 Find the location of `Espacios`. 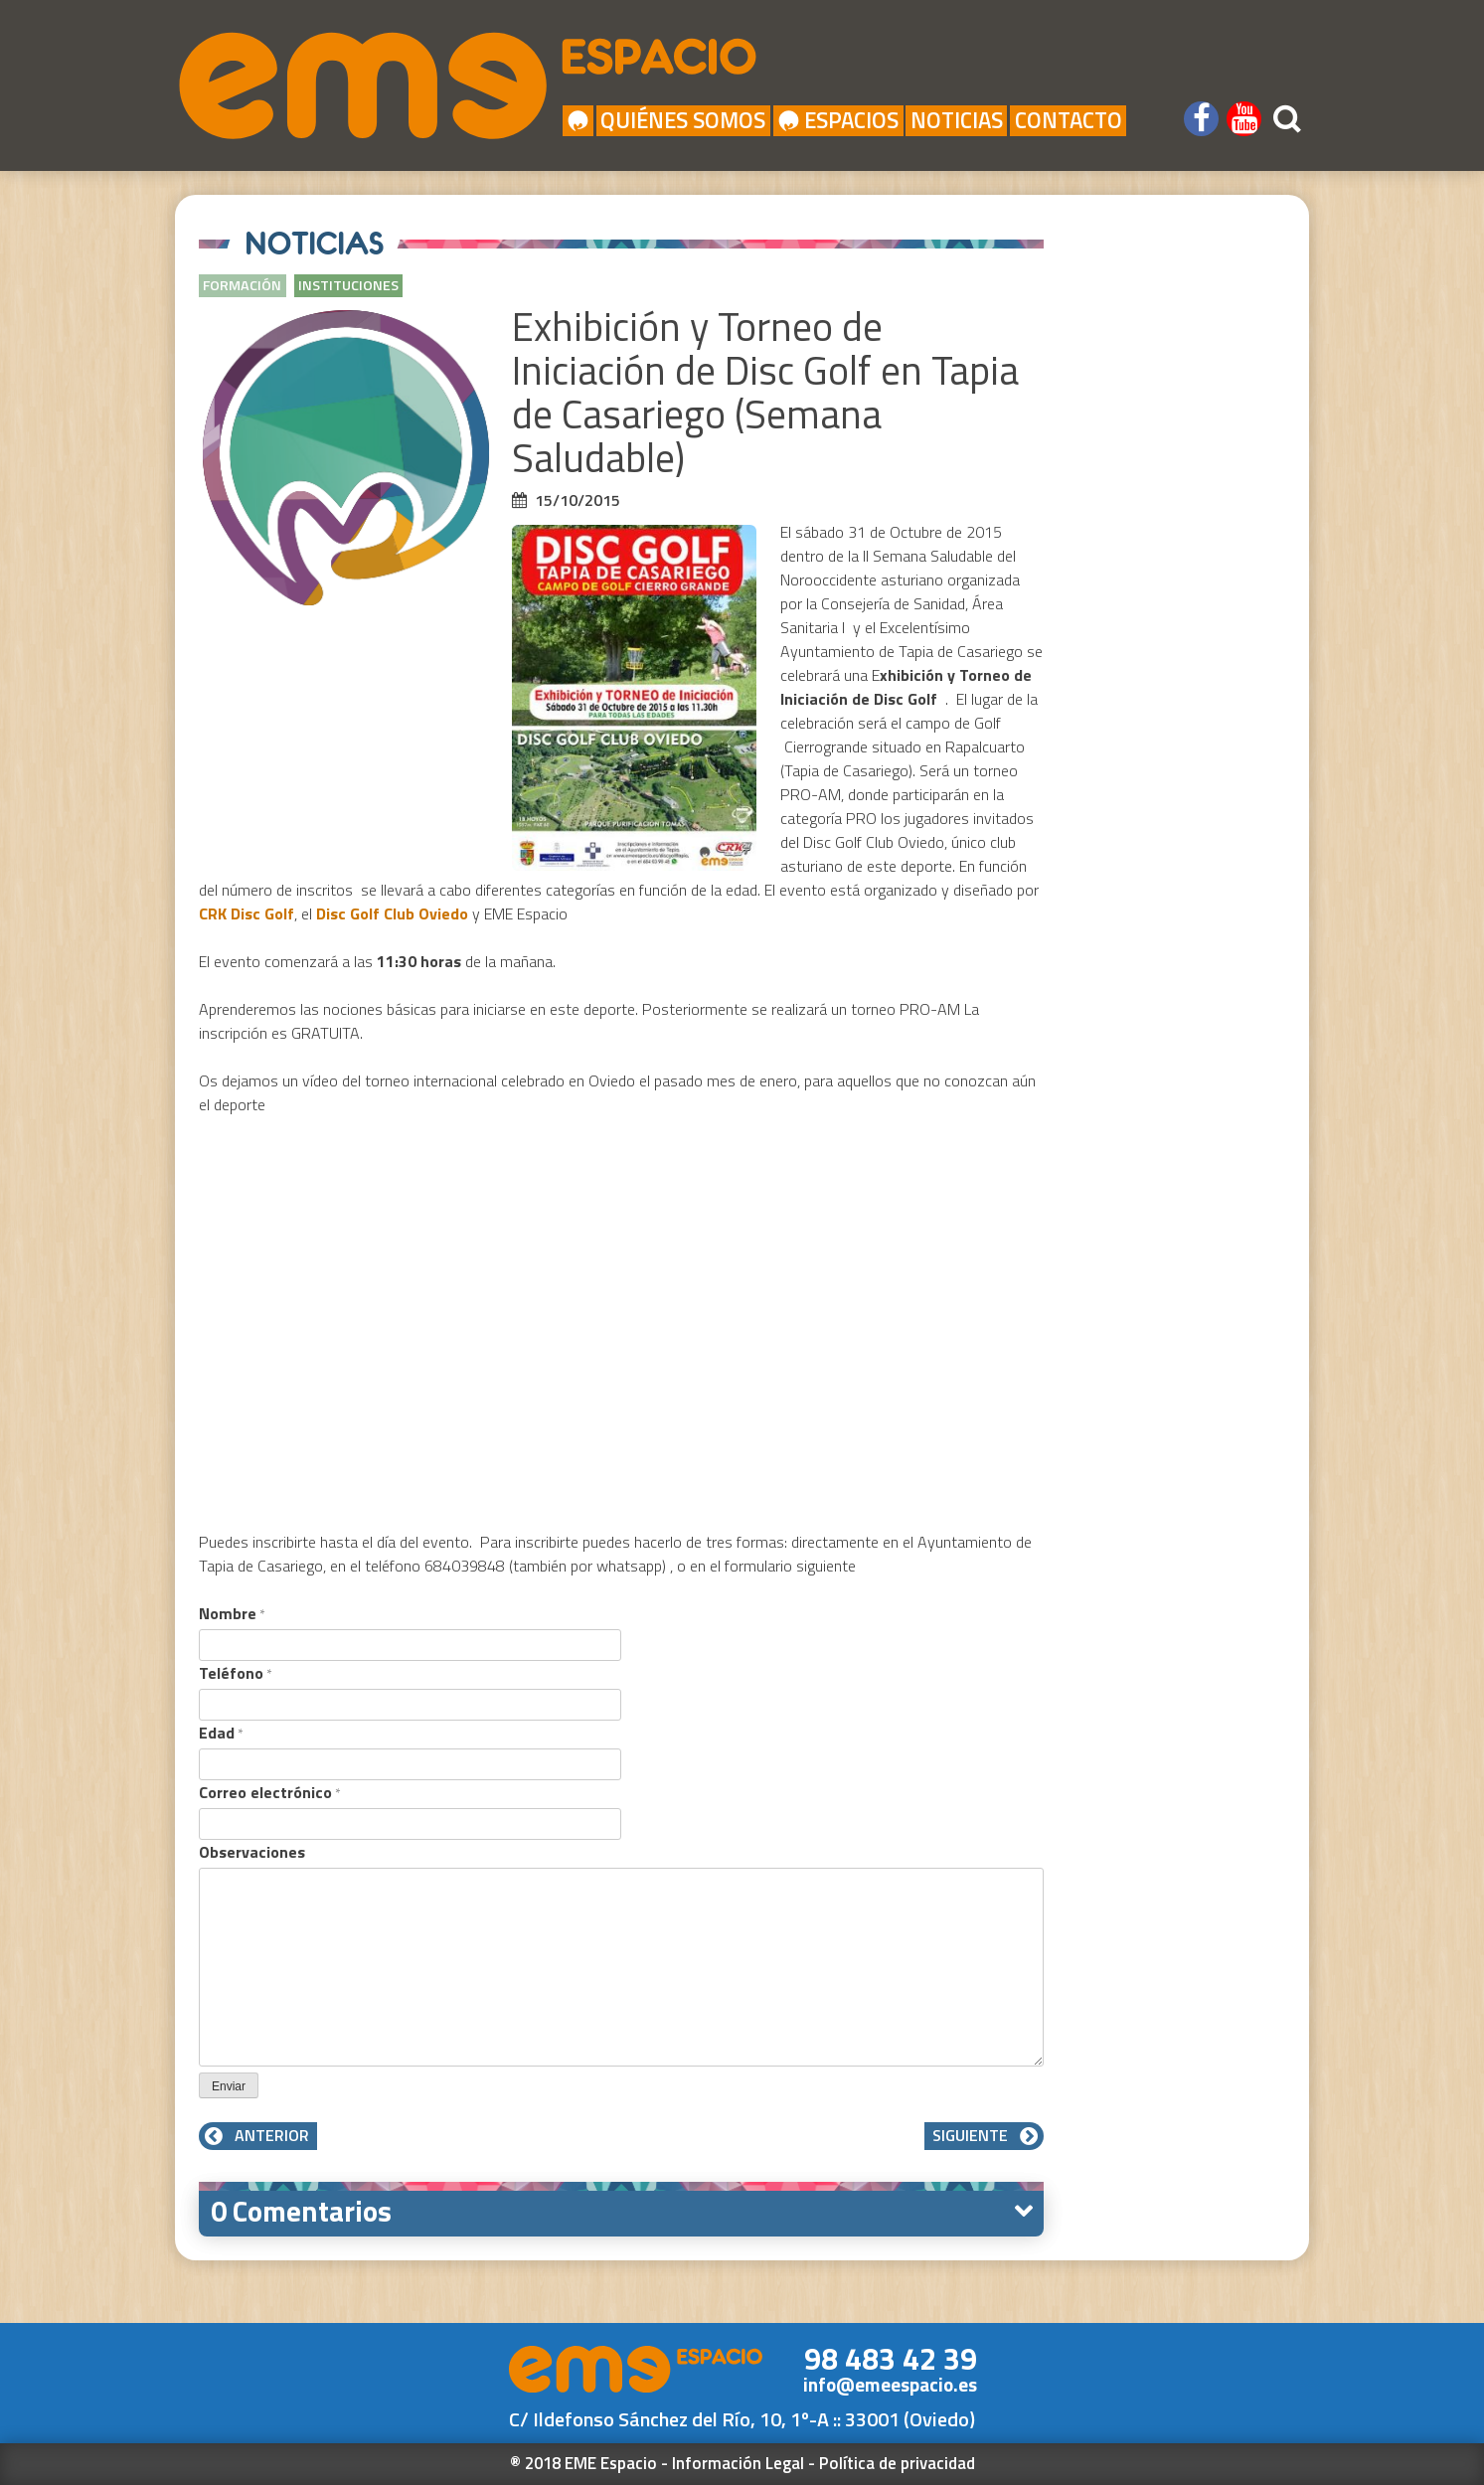

Espacios is located at coordinates (838, 120).